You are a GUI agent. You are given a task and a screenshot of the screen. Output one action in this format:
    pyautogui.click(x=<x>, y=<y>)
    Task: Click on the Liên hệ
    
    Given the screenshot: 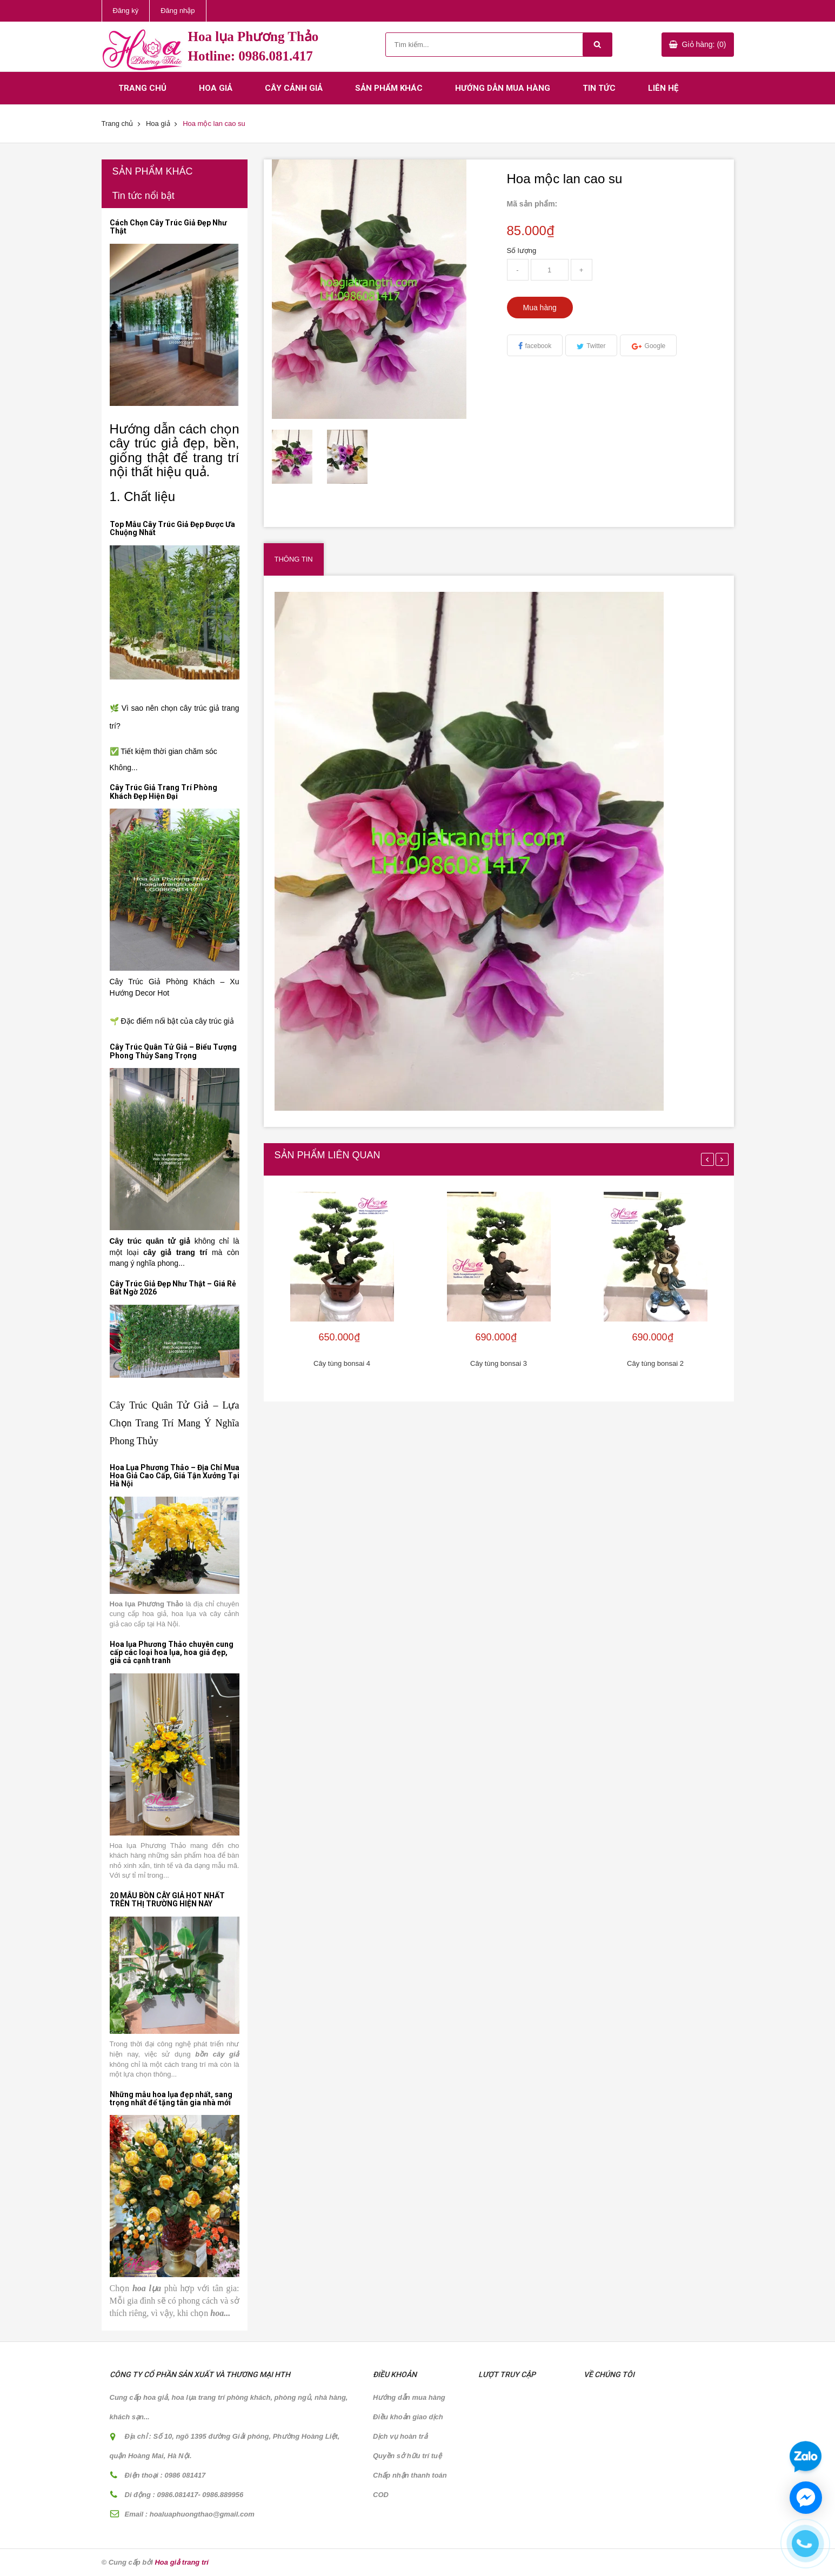 What is the action you would take?
    pyautogui.click(x=663, y=88)
    